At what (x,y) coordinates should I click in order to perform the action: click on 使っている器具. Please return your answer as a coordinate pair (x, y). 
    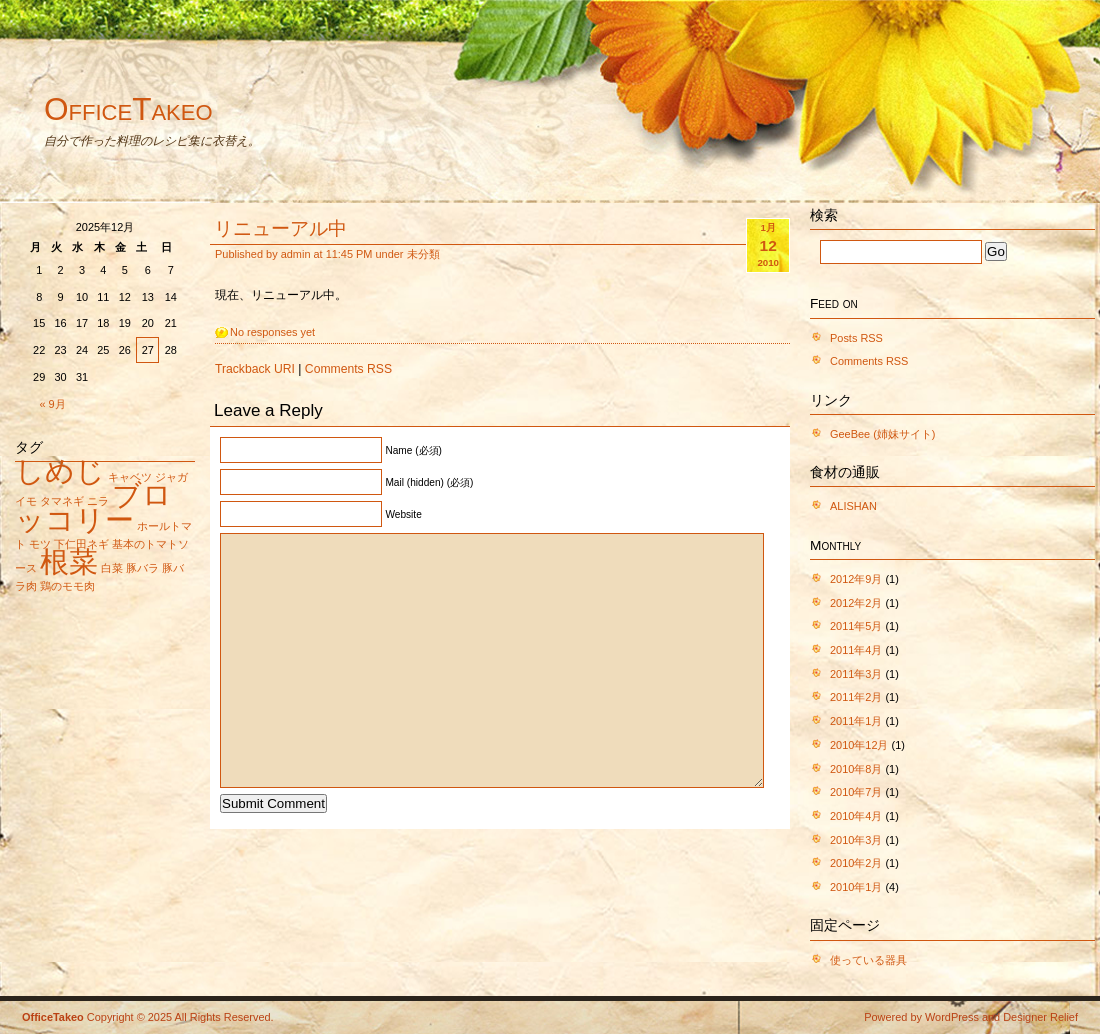
    Looking at the image, I should click on (868, 960).